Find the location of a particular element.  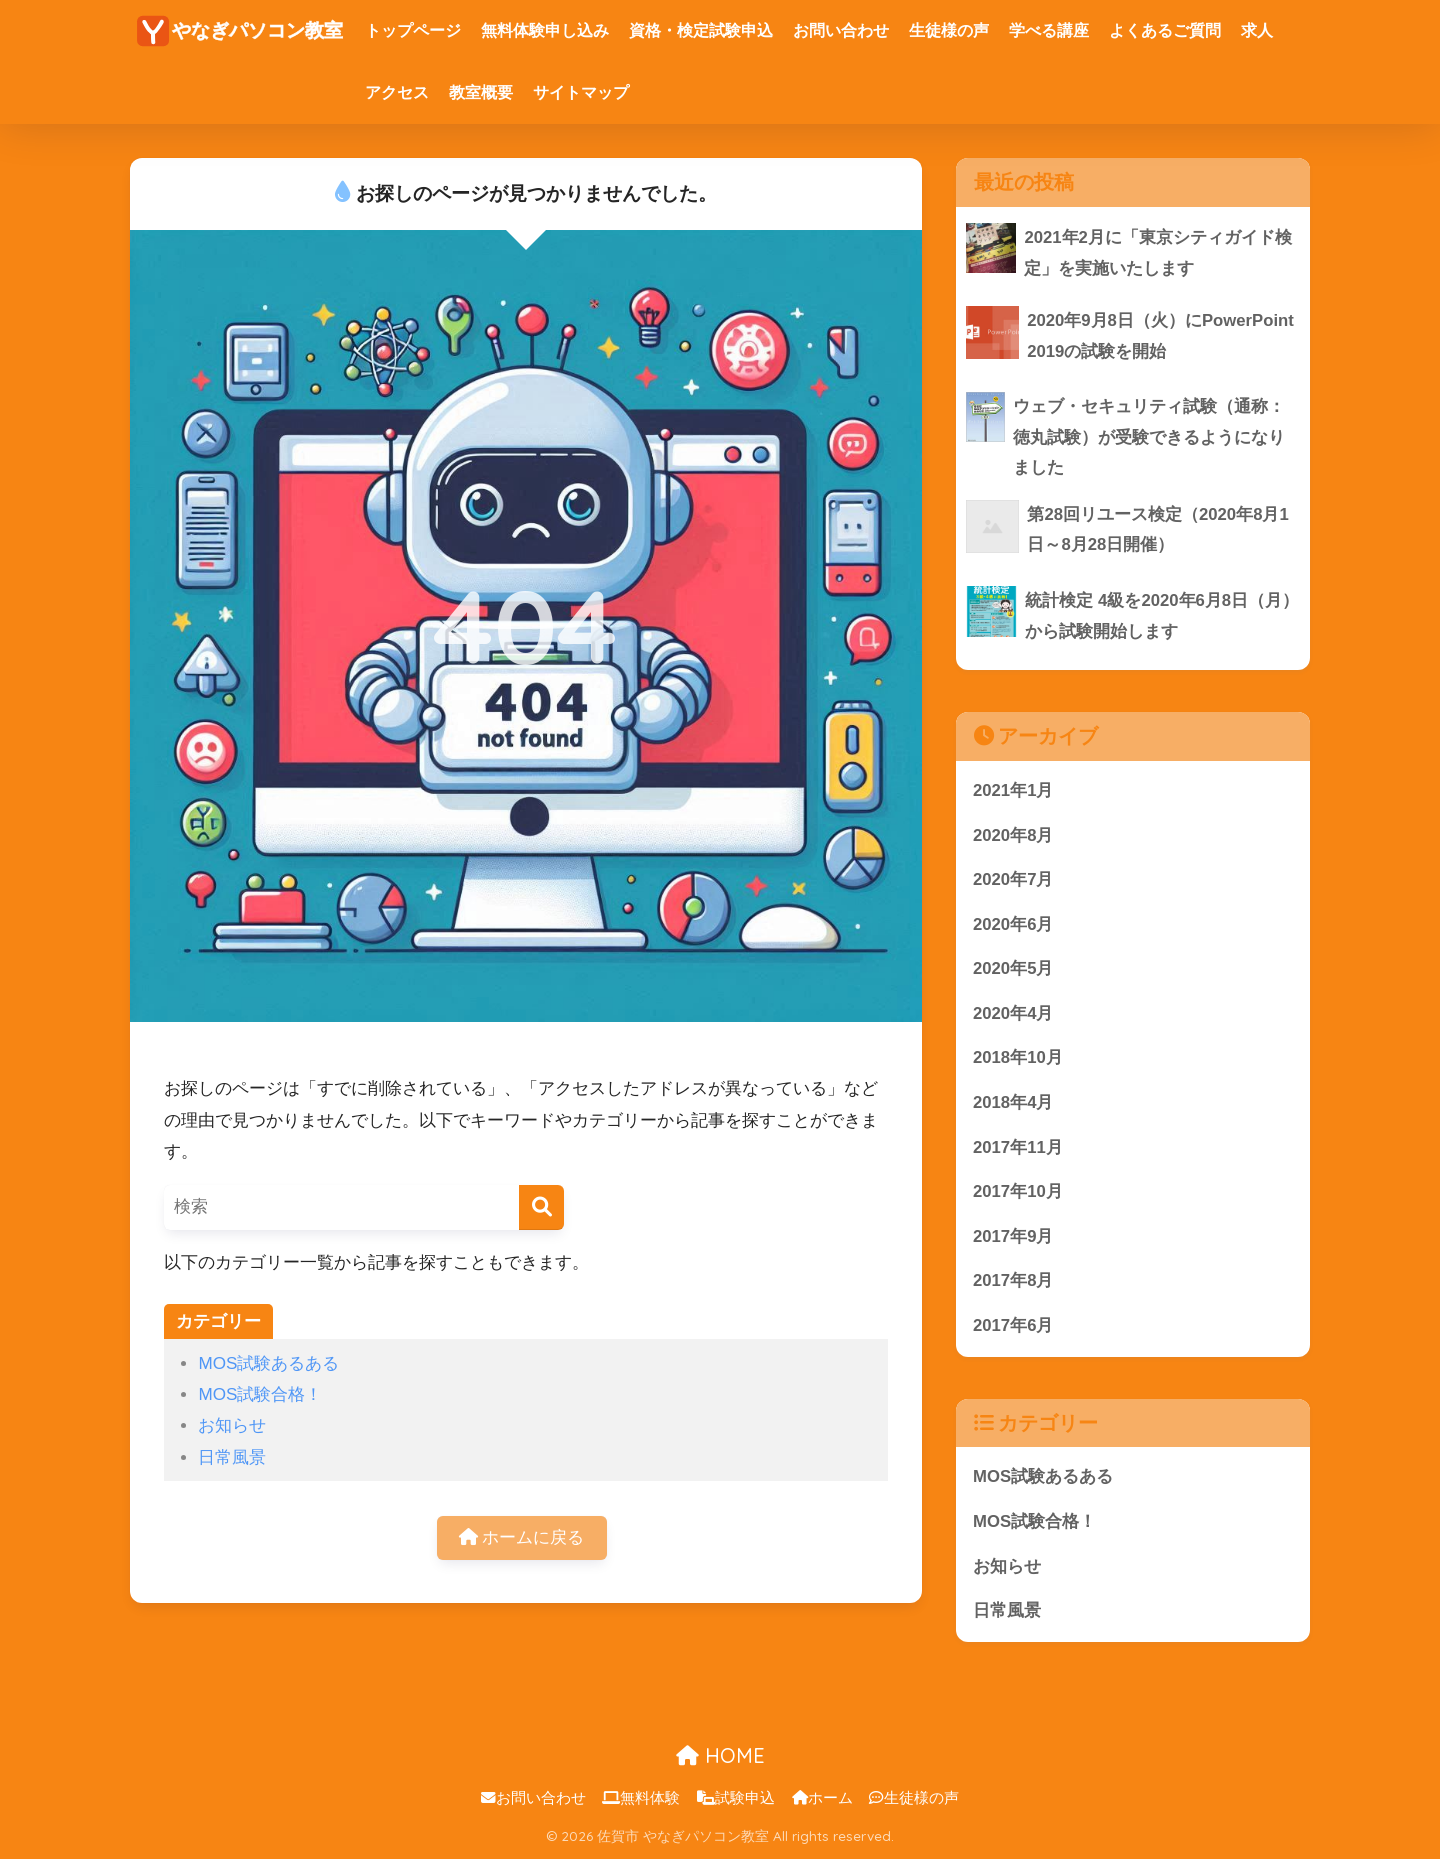

2020年7月 is located at coordinates (1013, 880).